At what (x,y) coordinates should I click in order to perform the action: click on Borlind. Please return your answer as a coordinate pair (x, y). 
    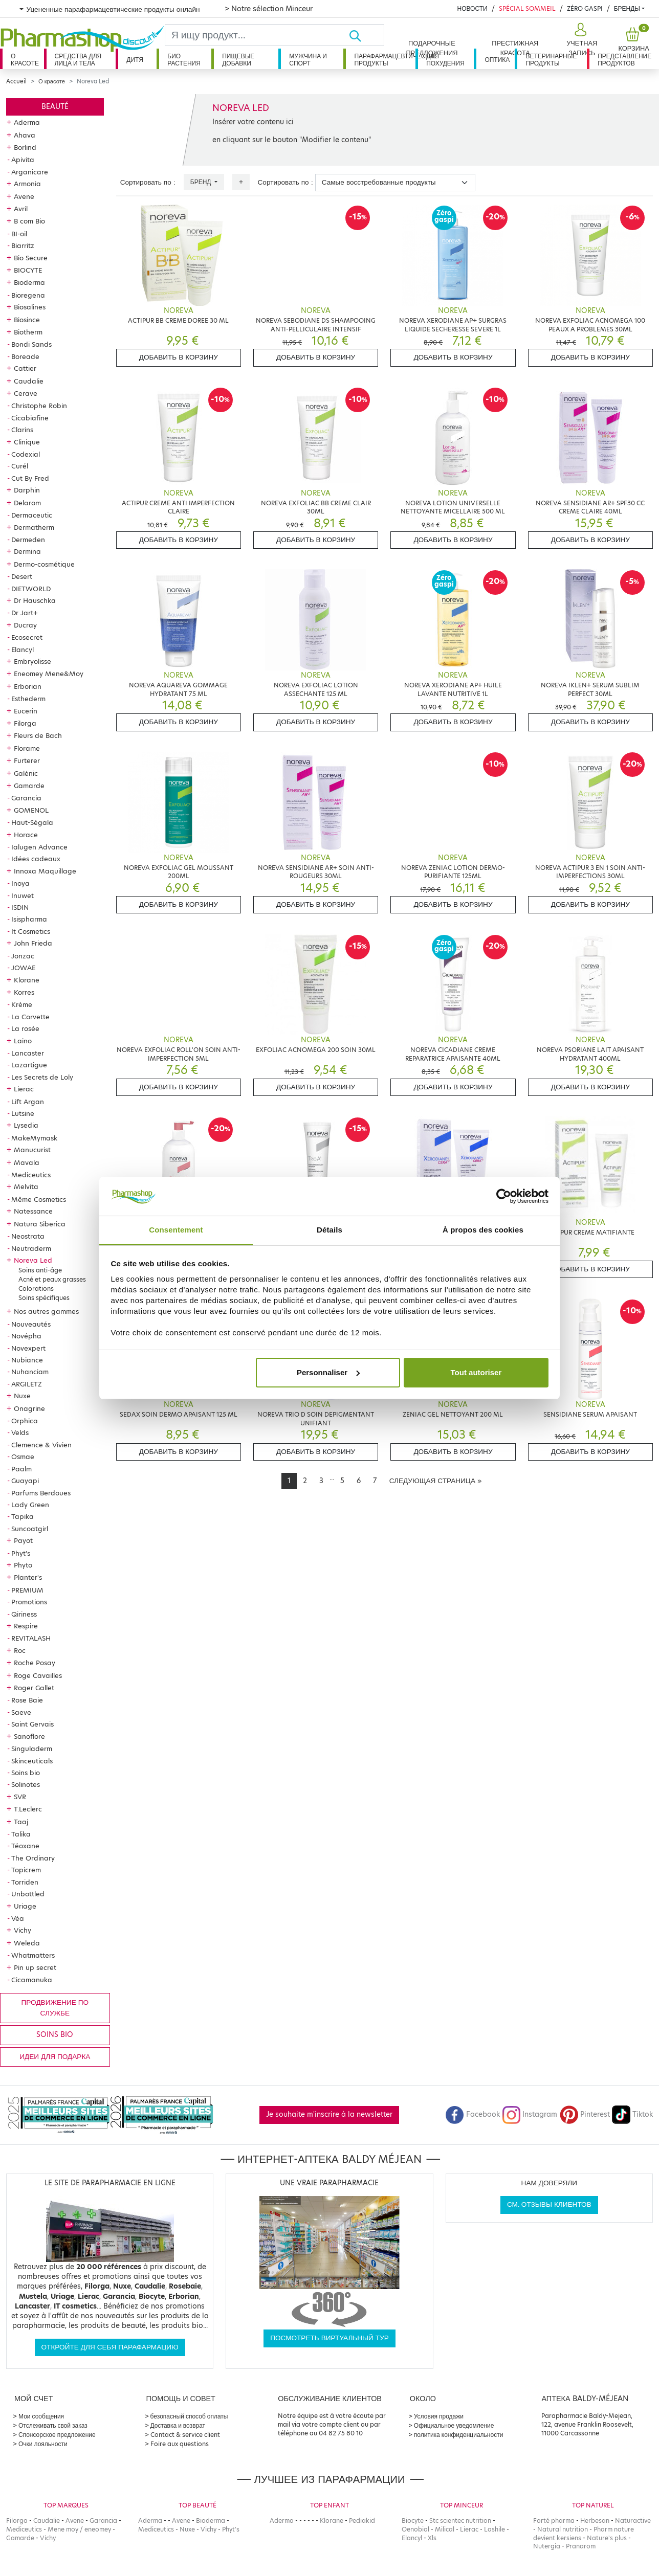
    Looking at the image, I should click on (25, 147).